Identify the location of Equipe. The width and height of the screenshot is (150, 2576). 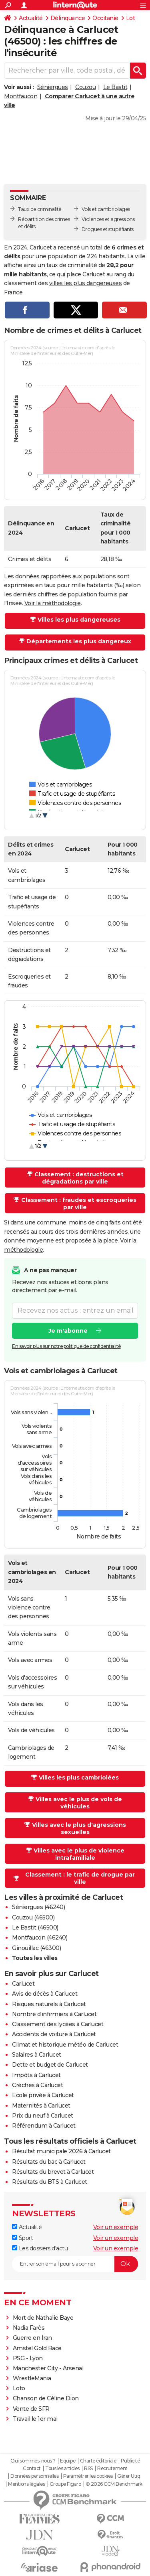
(67, 2461).